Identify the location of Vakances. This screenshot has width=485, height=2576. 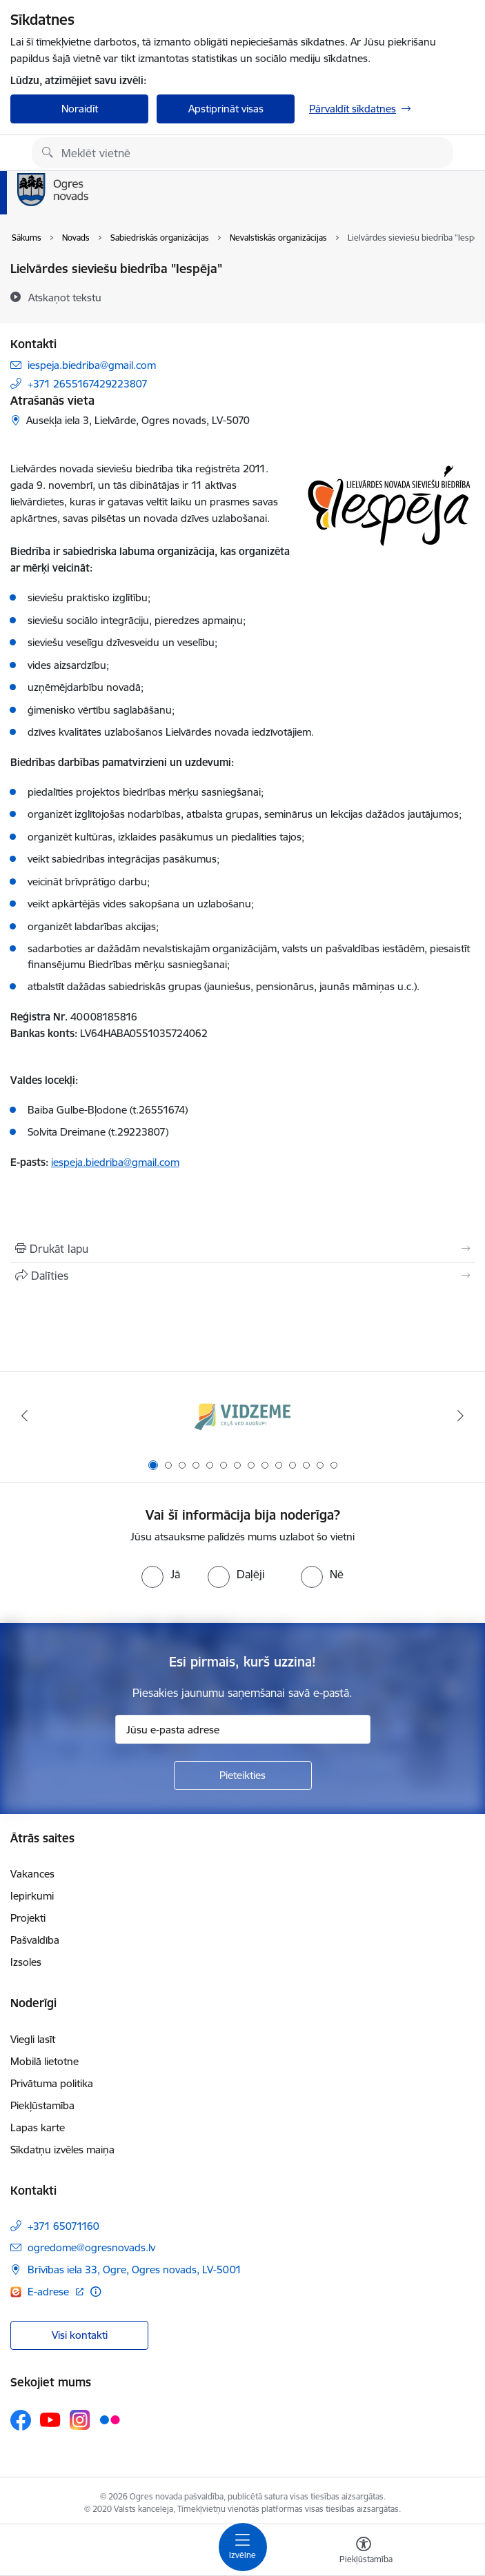
(32, 1873).